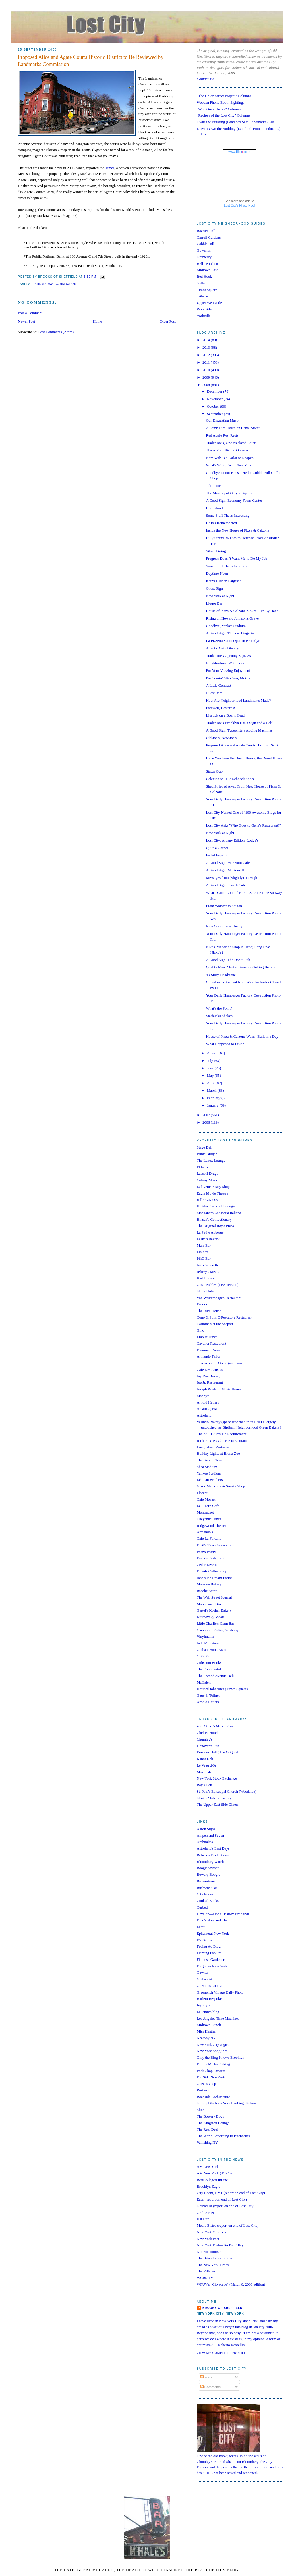 Image resolution: width=294 pixels, height=2576 pixels. What do you see at coordinates (208, 1868) in the screenshot?
I see `Boogiedowner` at bounding box center [208, 1868].